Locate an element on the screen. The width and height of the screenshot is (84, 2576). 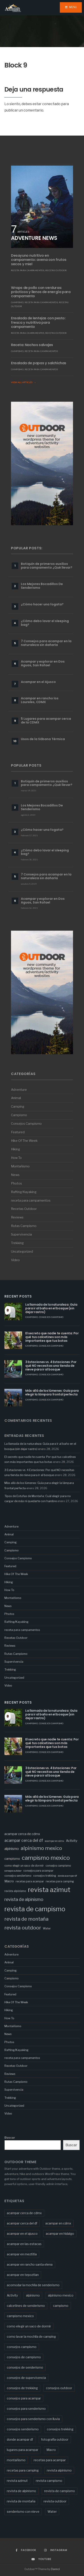
revista alpinismo [revista alpinismo (3 elementos)] is located at coordinates (15, 1891).